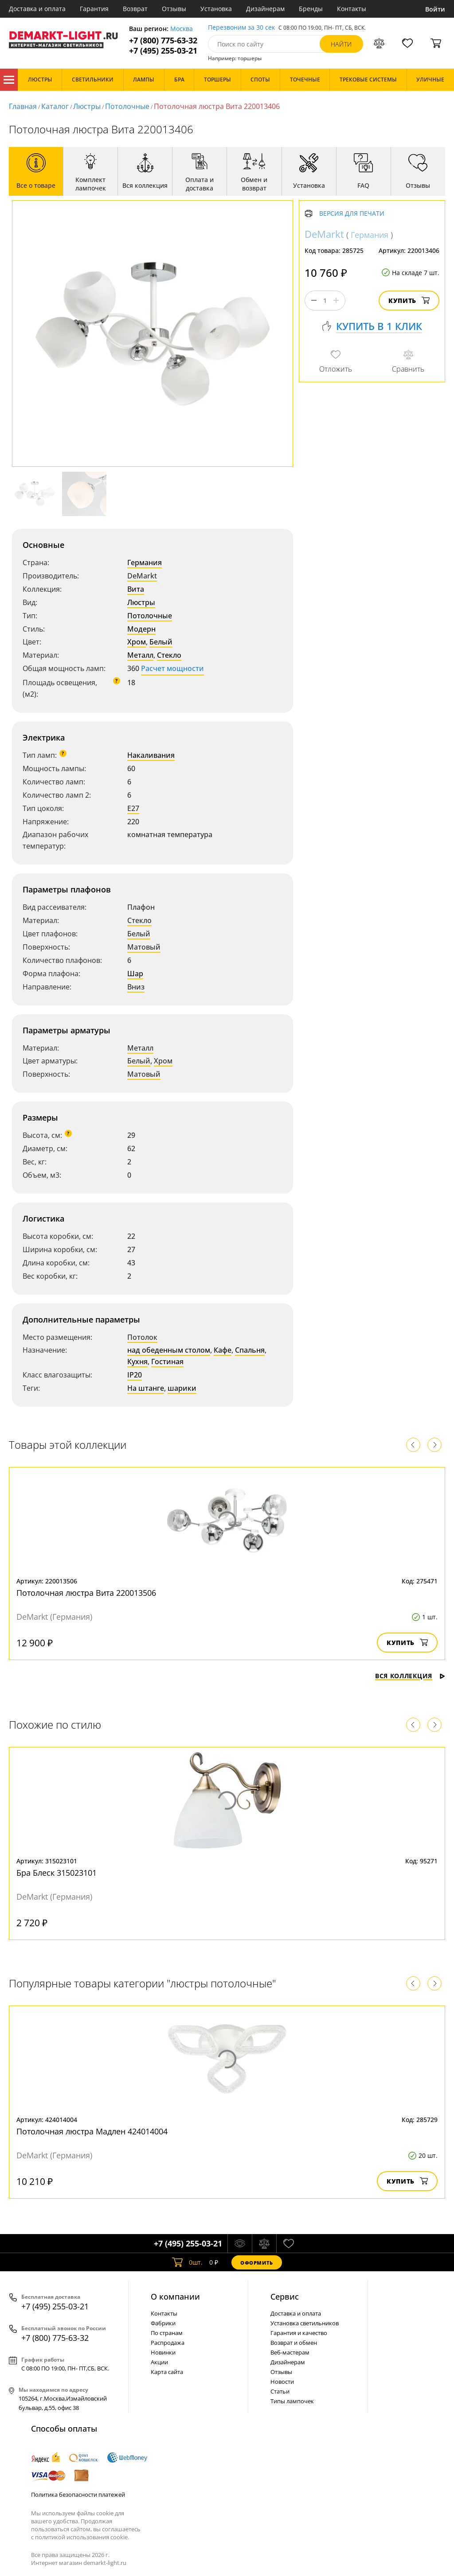  Describe the element at coordinates (435, 9) in the screenshot. I see `Войти` at that location.